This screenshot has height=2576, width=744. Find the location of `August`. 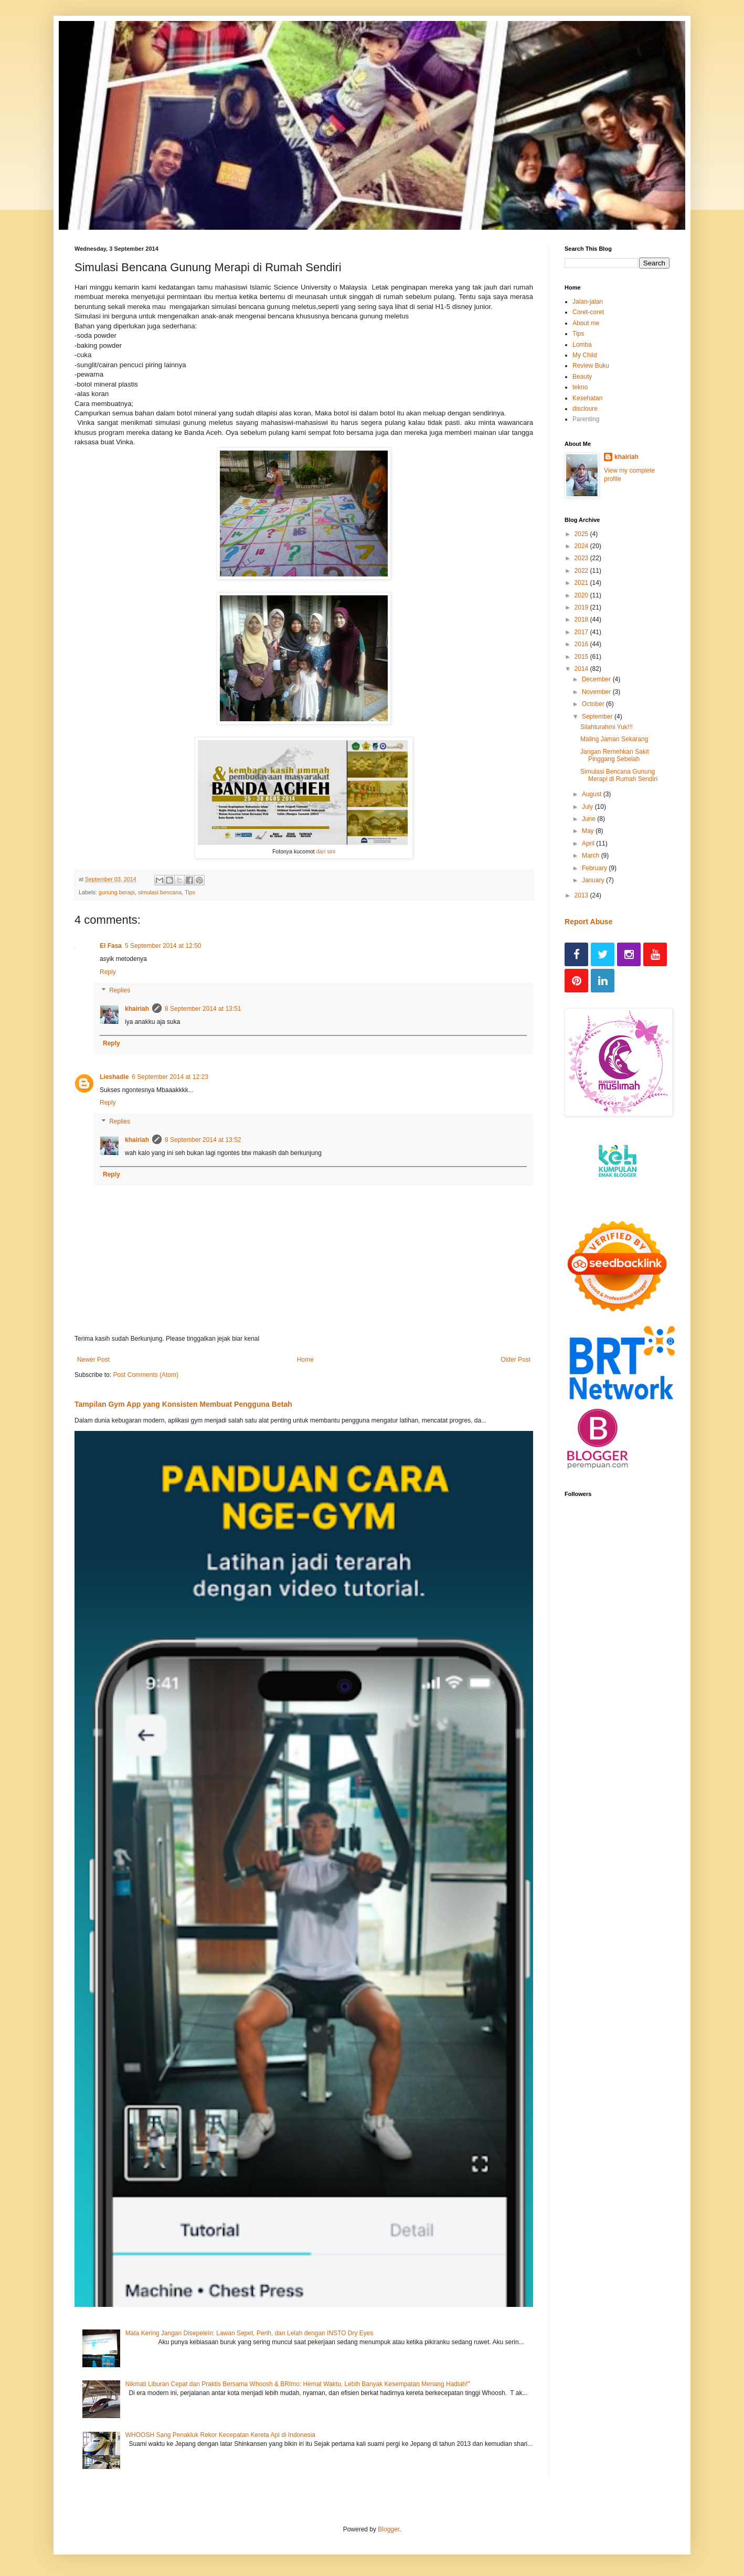

August is located at coordinates (592, 794).